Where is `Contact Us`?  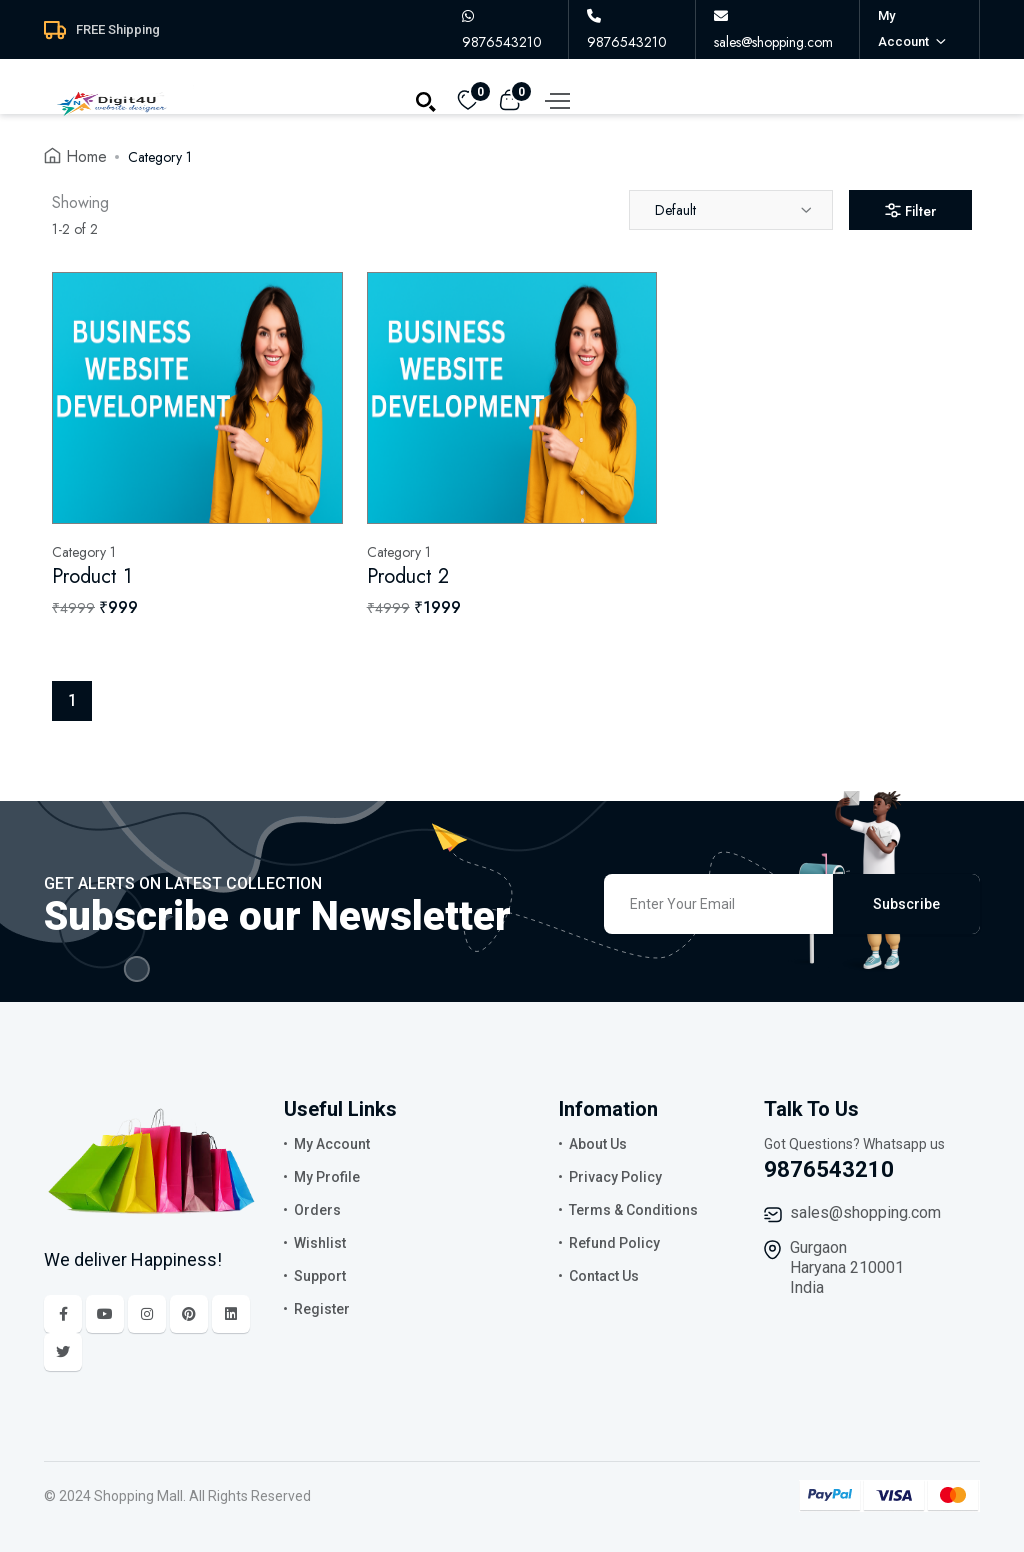 Contact Us is located at coordinates (604, 1276).